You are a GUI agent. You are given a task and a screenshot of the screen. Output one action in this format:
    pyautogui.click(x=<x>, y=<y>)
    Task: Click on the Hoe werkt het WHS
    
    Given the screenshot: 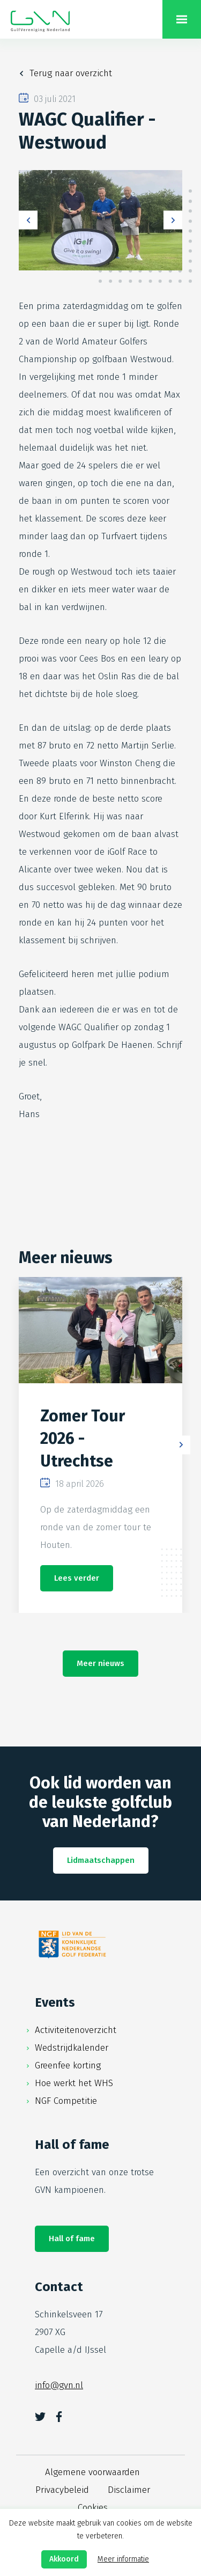 What is the action you would take?
    pyautogui.click(x=74, y=2083)
    